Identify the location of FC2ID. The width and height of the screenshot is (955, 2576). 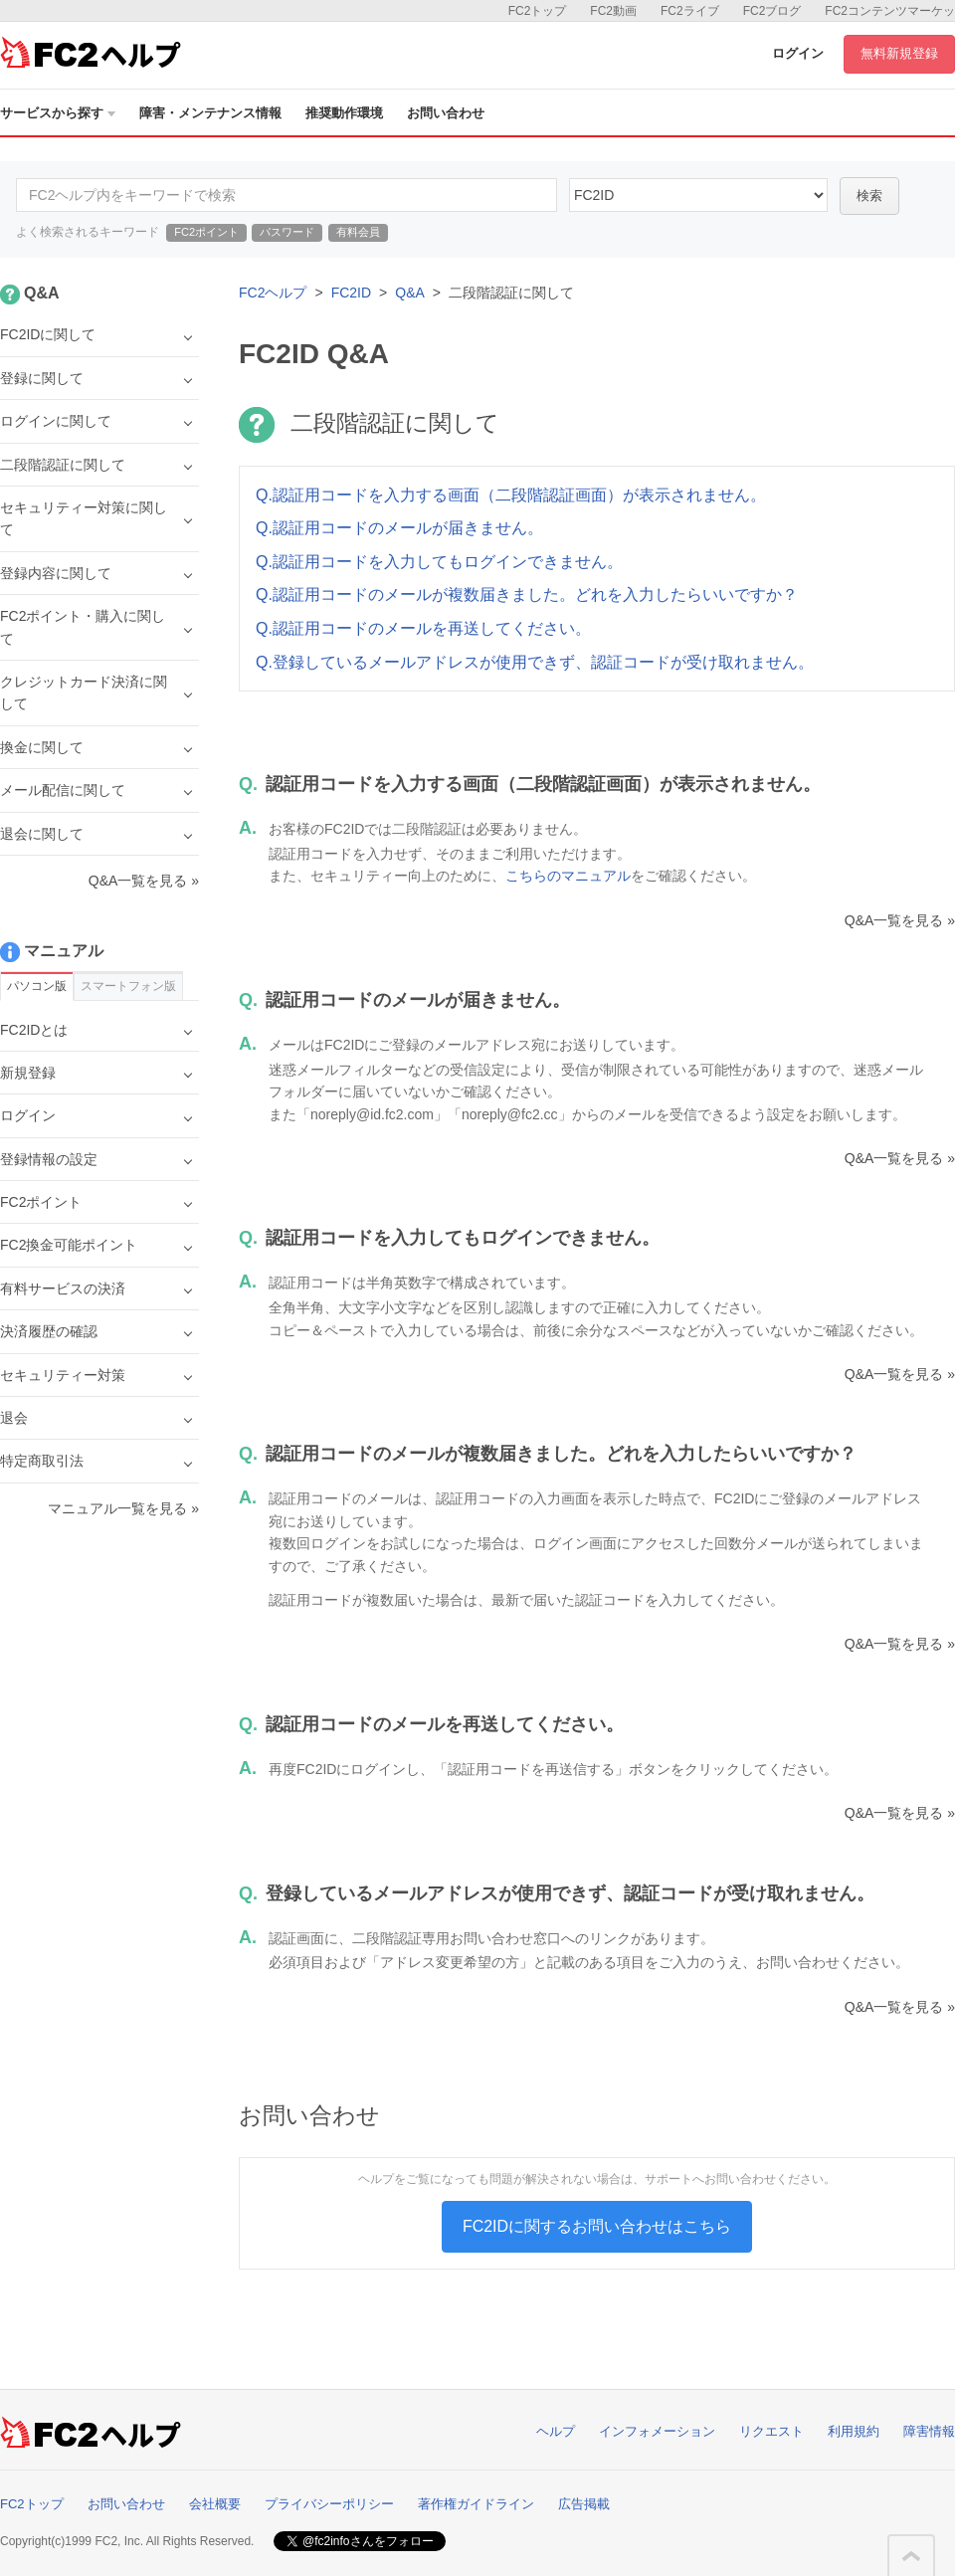
(351, 292).